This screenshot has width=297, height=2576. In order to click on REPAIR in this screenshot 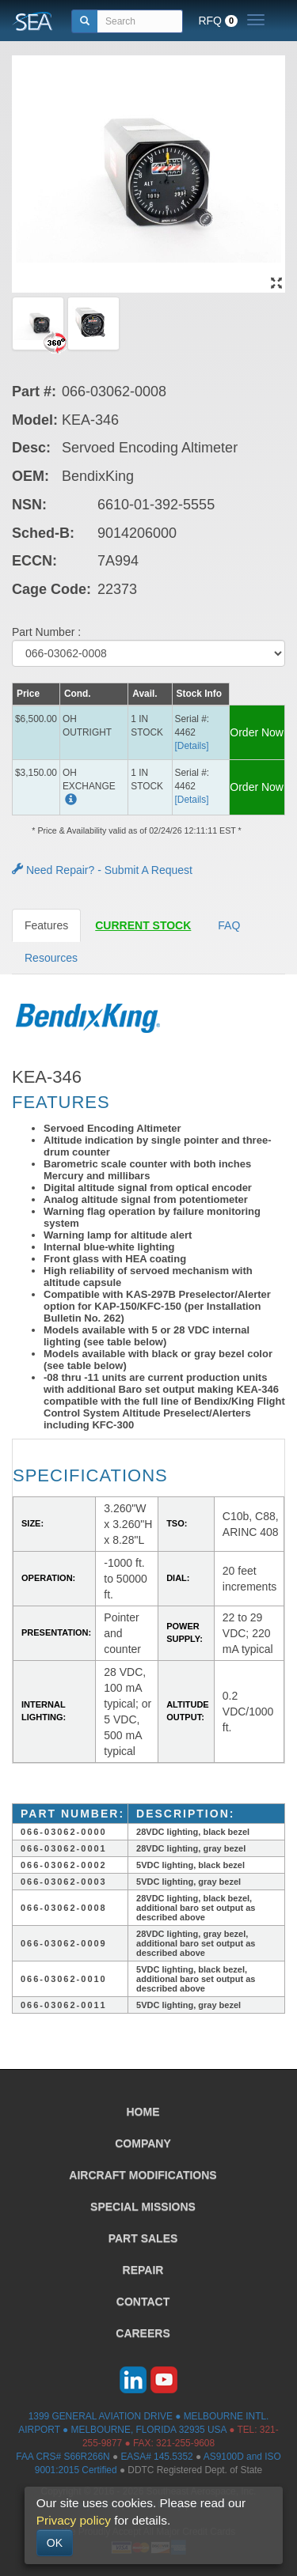, I will do `click(143, 2270)`.